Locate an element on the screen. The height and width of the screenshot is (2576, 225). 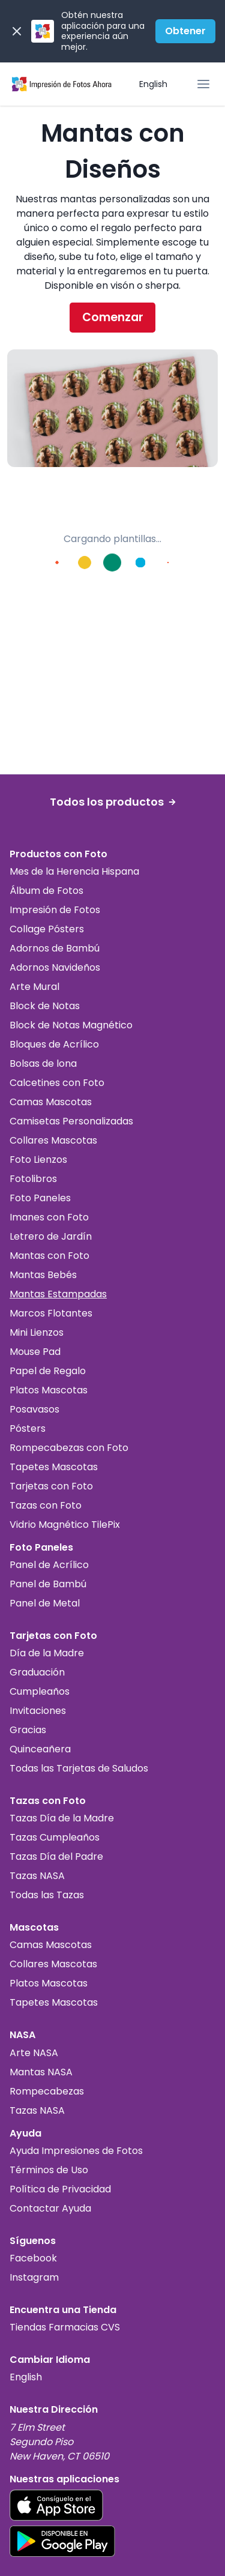
Bloques de Acrílico is located at coordinates (54, 1044).